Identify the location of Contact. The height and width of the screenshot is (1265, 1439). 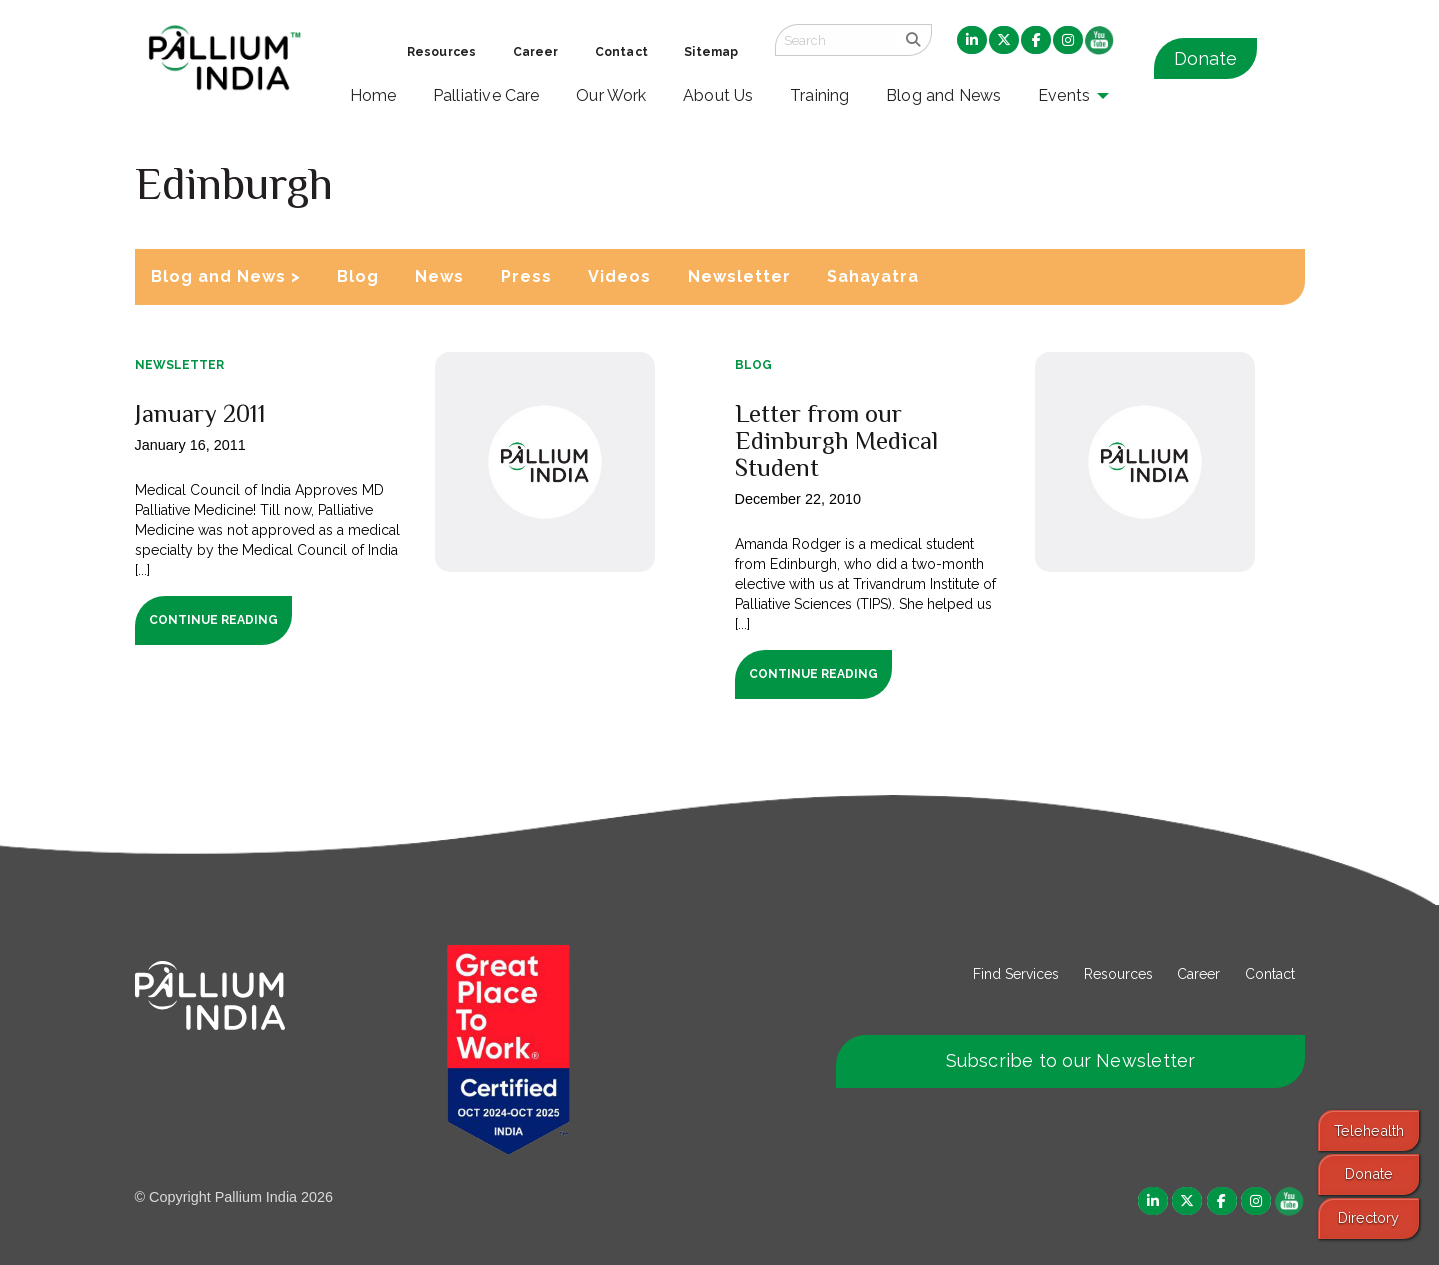
(1270, 974).